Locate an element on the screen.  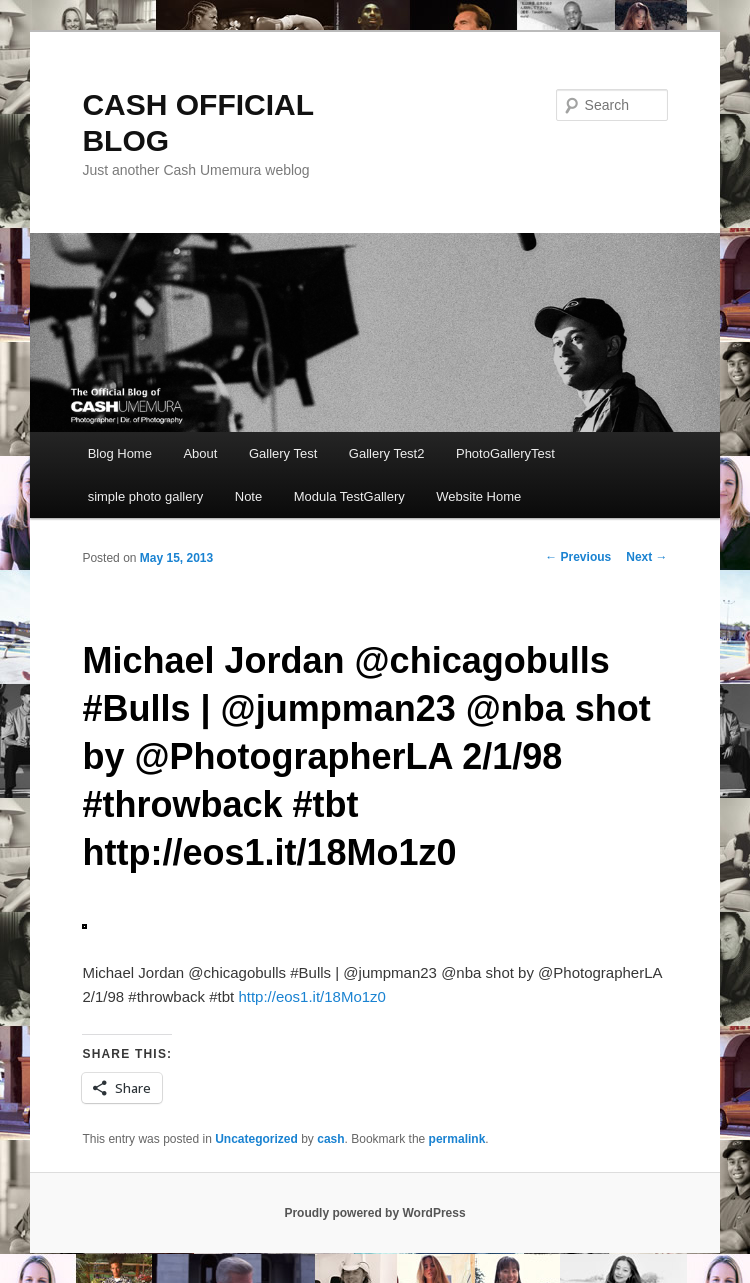
About is located at coordinates (200, 453).